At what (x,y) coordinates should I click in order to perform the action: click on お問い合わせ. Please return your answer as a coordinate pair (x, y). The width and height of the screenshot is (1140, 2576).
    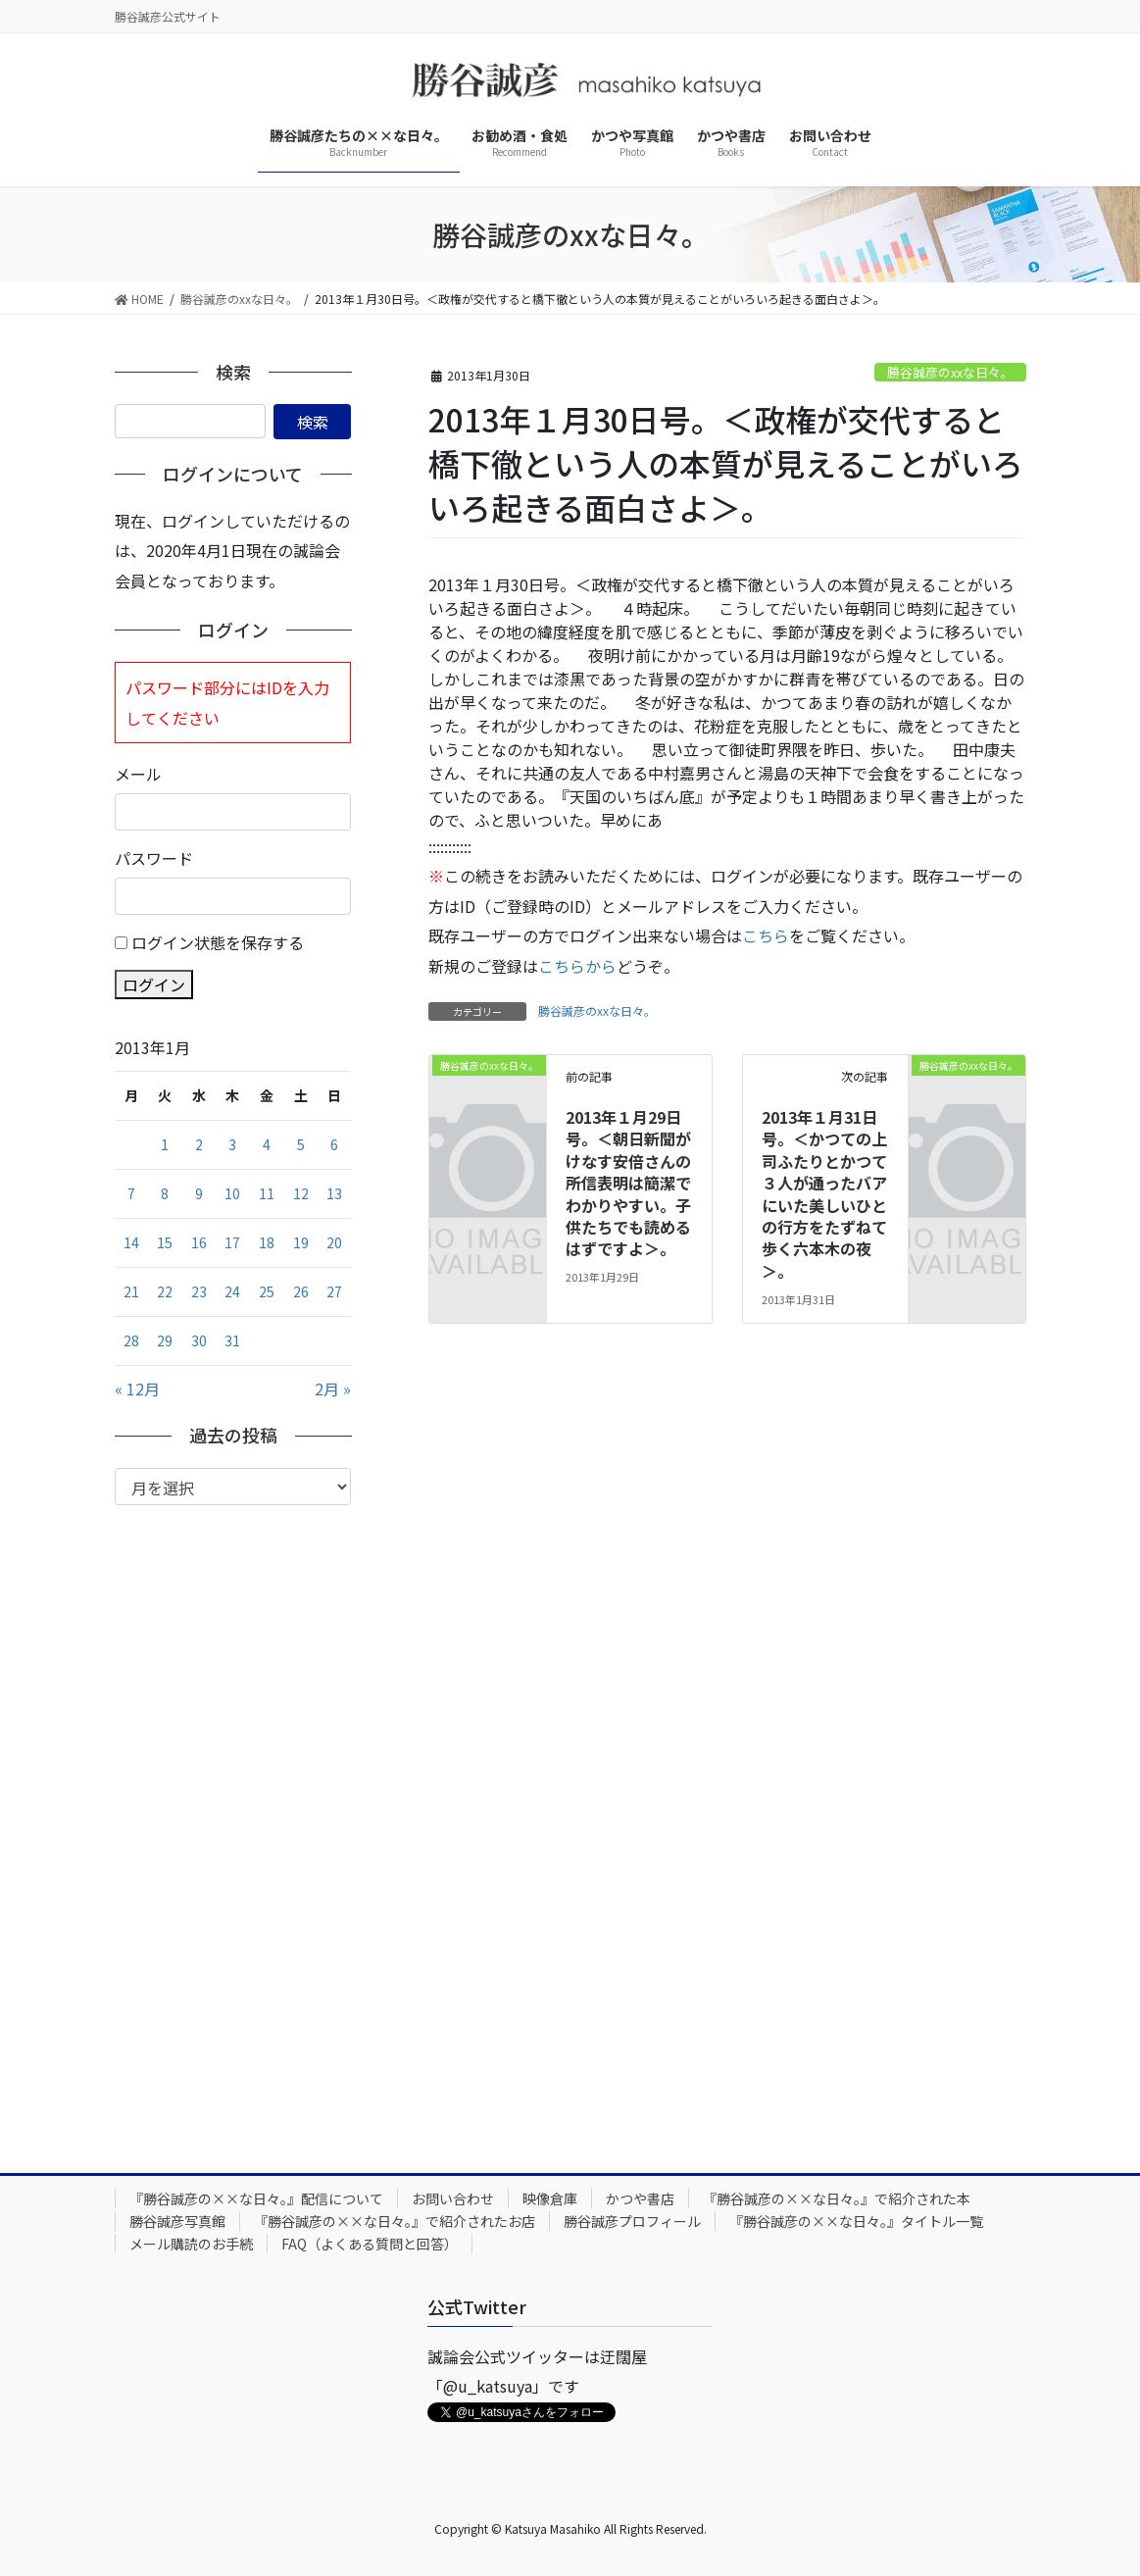
    Looking at the image, I should click on (453, 2198).